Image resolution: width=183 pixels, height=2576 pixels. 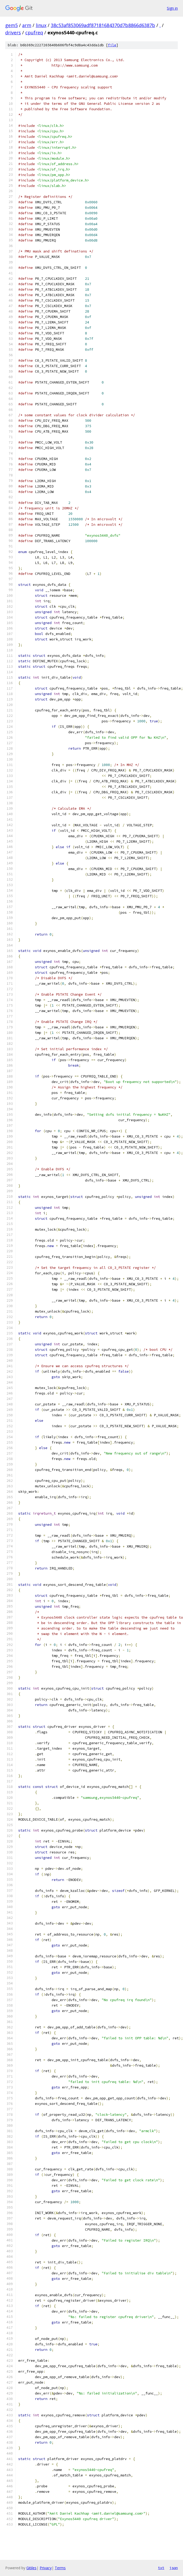 I want to click on arm, so click(x=26, y=25).